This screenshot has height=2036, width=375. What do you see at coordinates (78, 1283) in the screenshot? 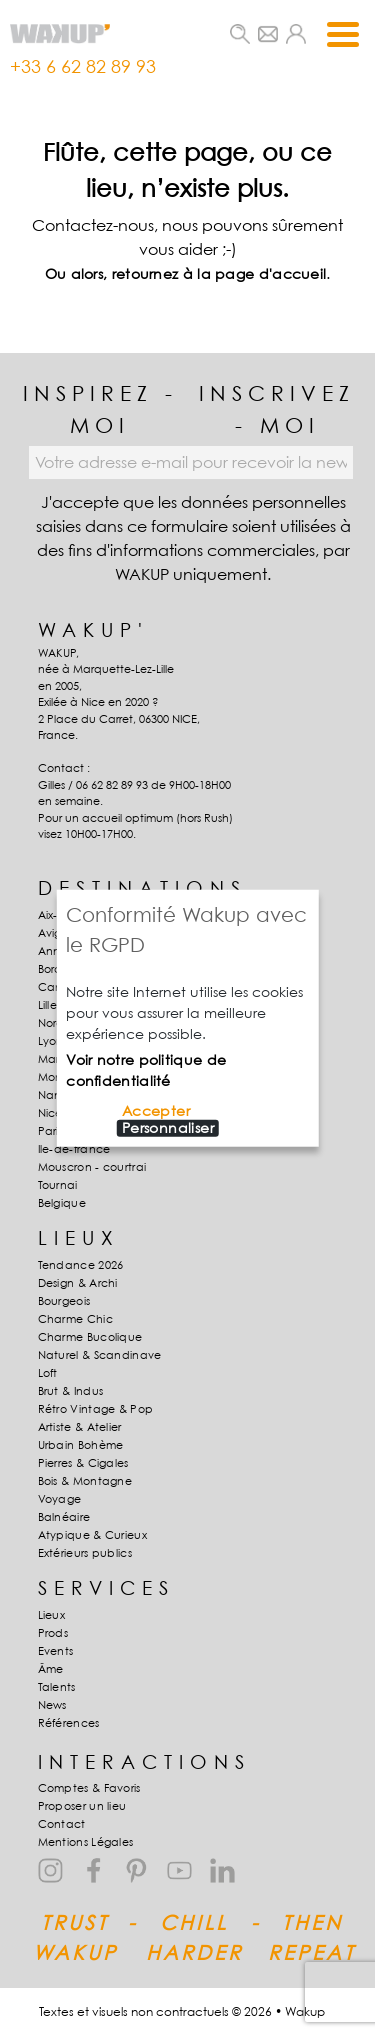
I see `Design & Archi` at bounding box center [78, 1283].